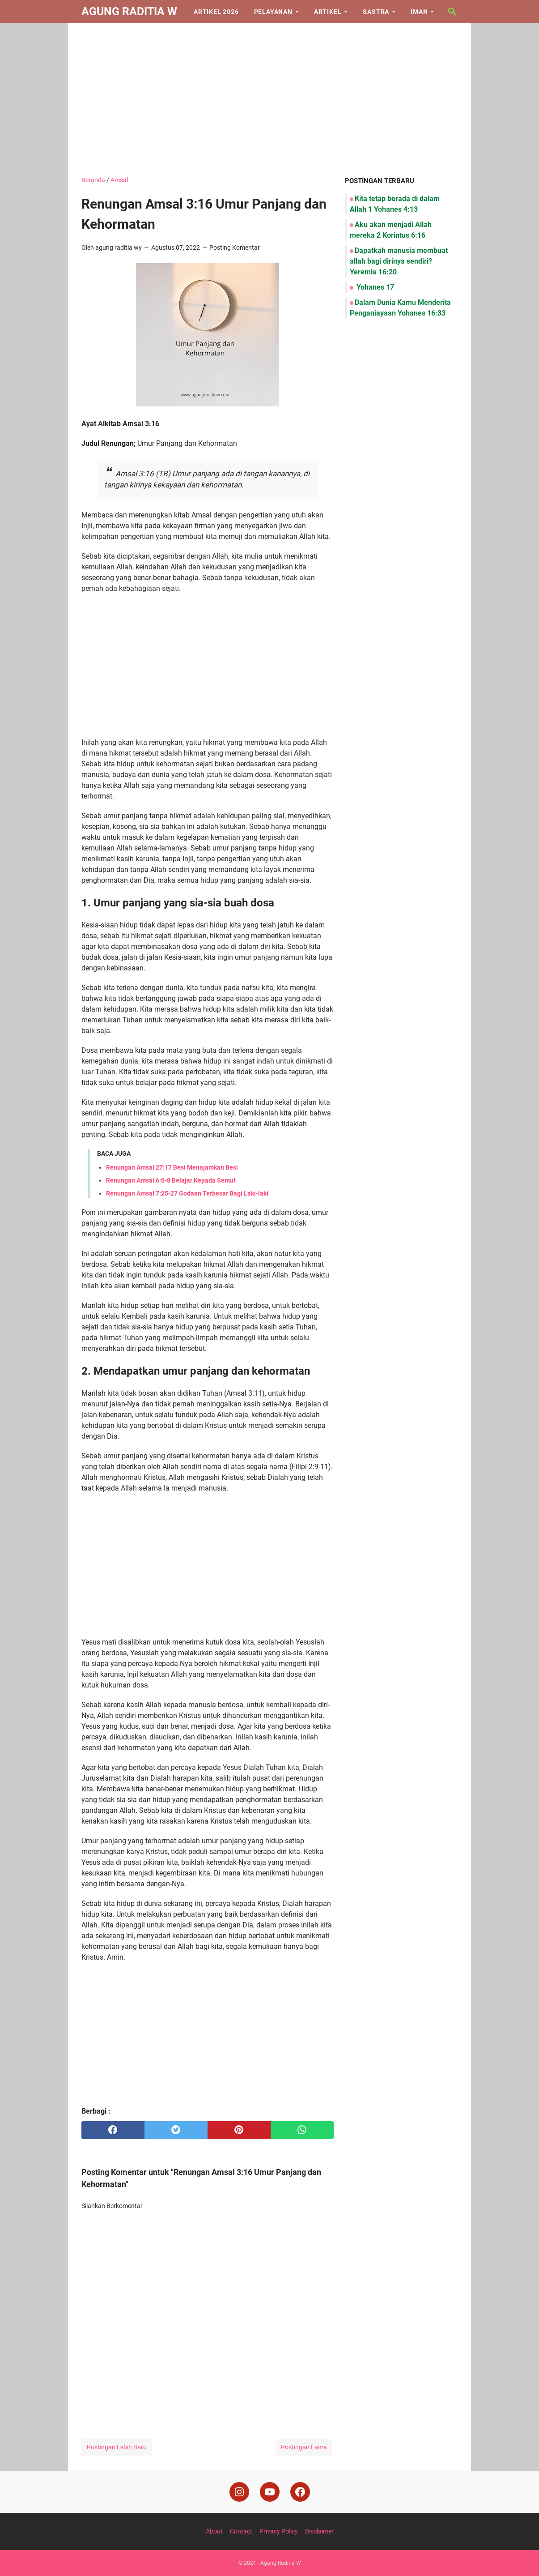  Describe the element at coordinates (216, 11) in the screenshot. I see `Artikel 2026` at that location.